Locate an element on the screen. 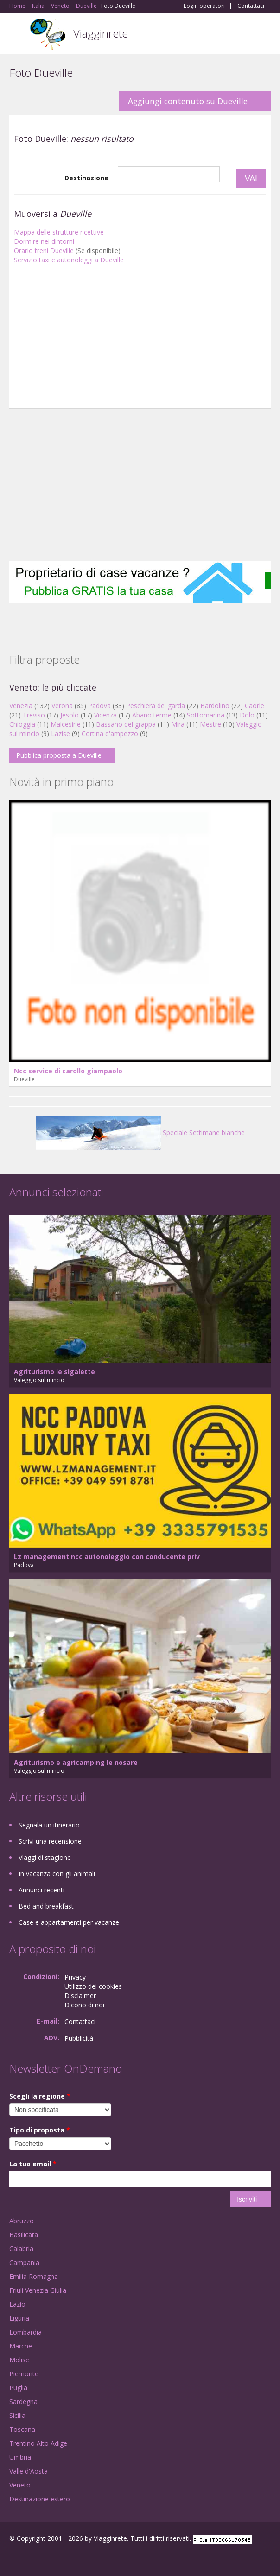  Utilizzo dei cookies is located at coordinates (93, 1986).